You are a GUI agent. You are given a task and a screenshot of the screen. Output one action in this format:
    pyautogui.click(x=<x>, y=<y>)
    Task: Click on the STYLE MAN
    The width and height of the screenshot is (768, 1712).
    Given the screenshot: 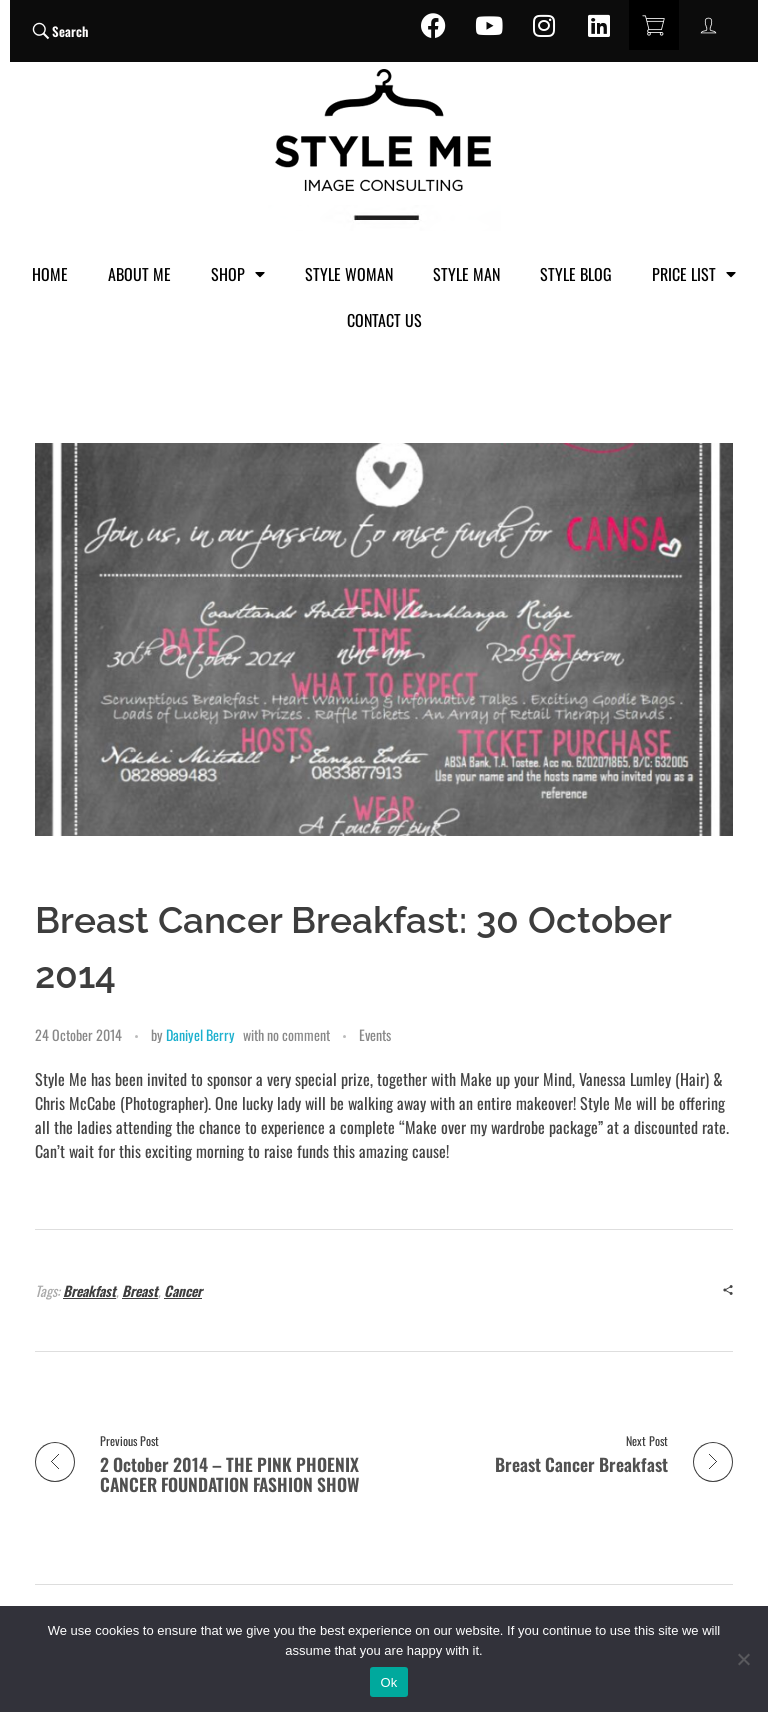 What is the action you would take?
    pyautogui.click(x=466, y=274)
    